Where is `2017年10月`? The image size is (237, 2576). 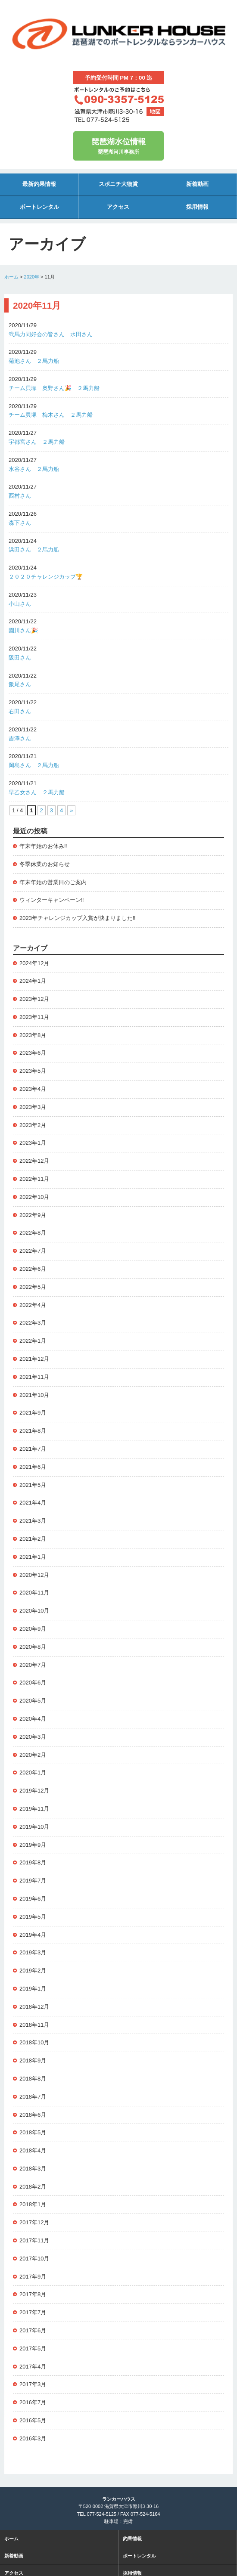
2017年10月 is located at coordinates (34, 2258).